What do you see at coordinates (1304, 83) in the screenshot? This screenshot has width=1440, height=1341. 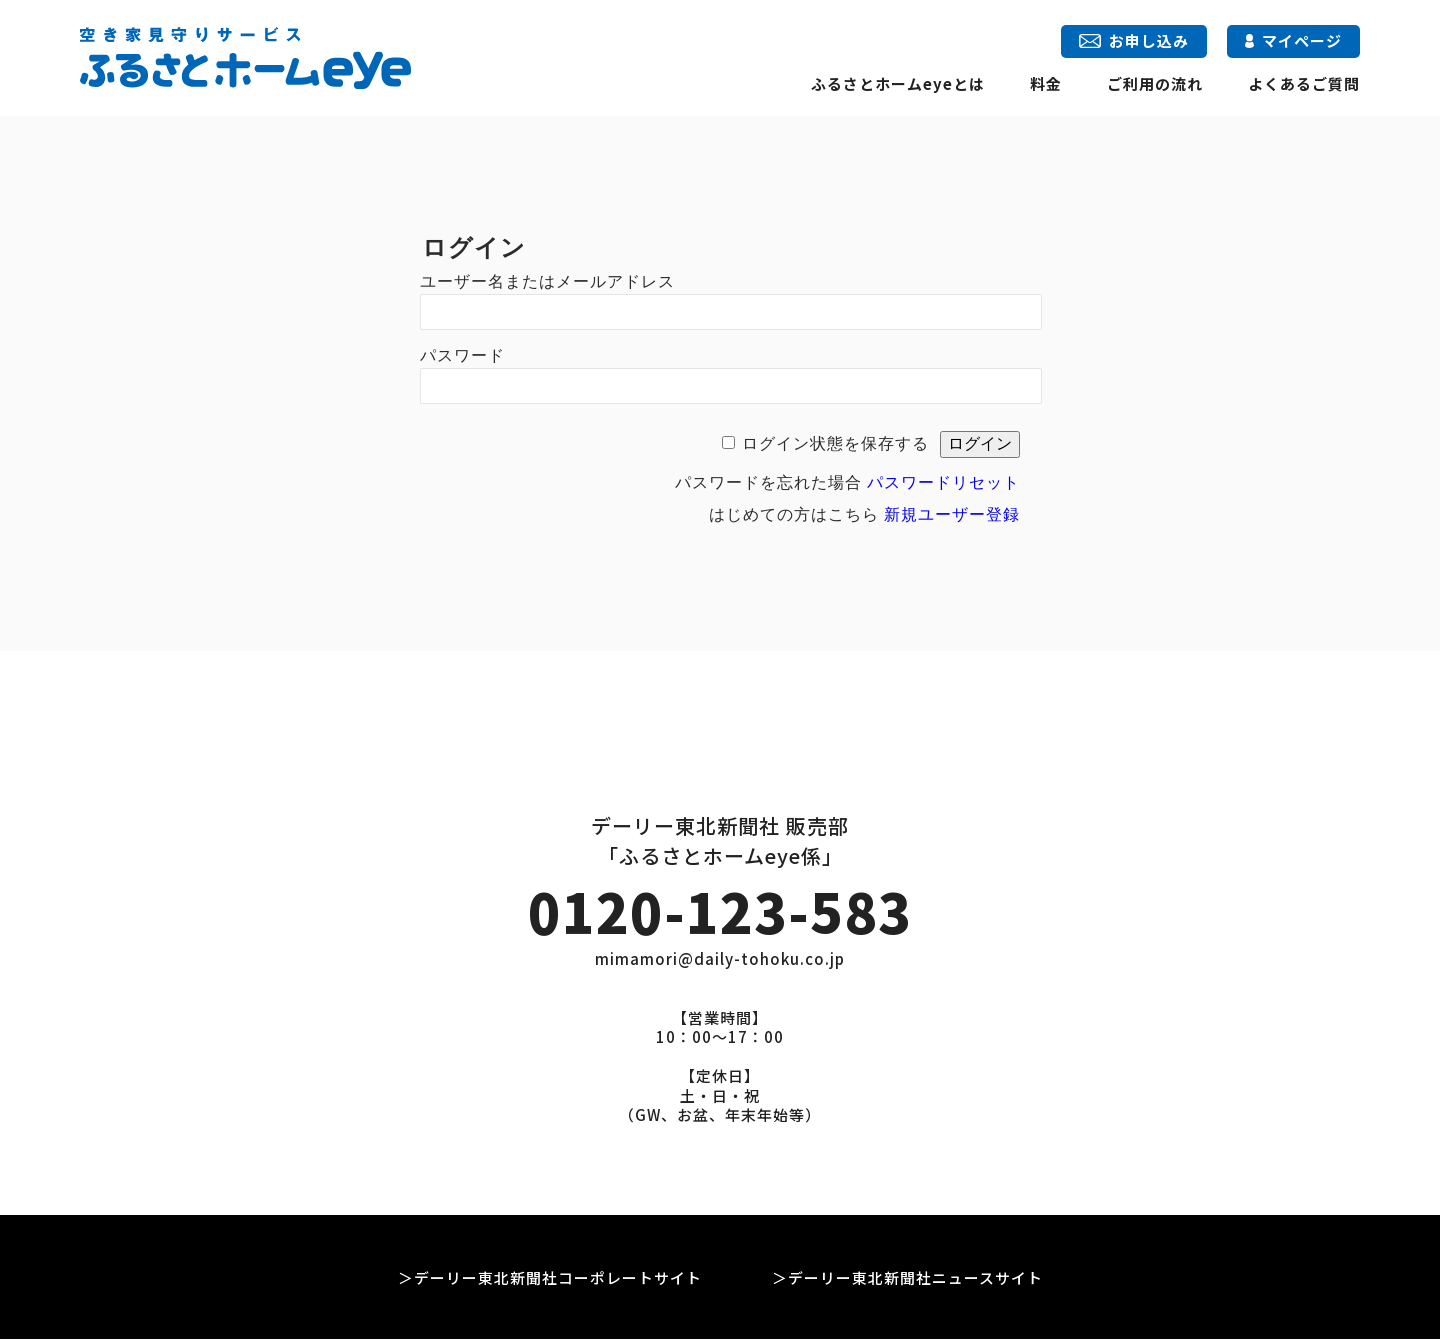 I see `よくあるご質問` at bounding box center [1304, 83].